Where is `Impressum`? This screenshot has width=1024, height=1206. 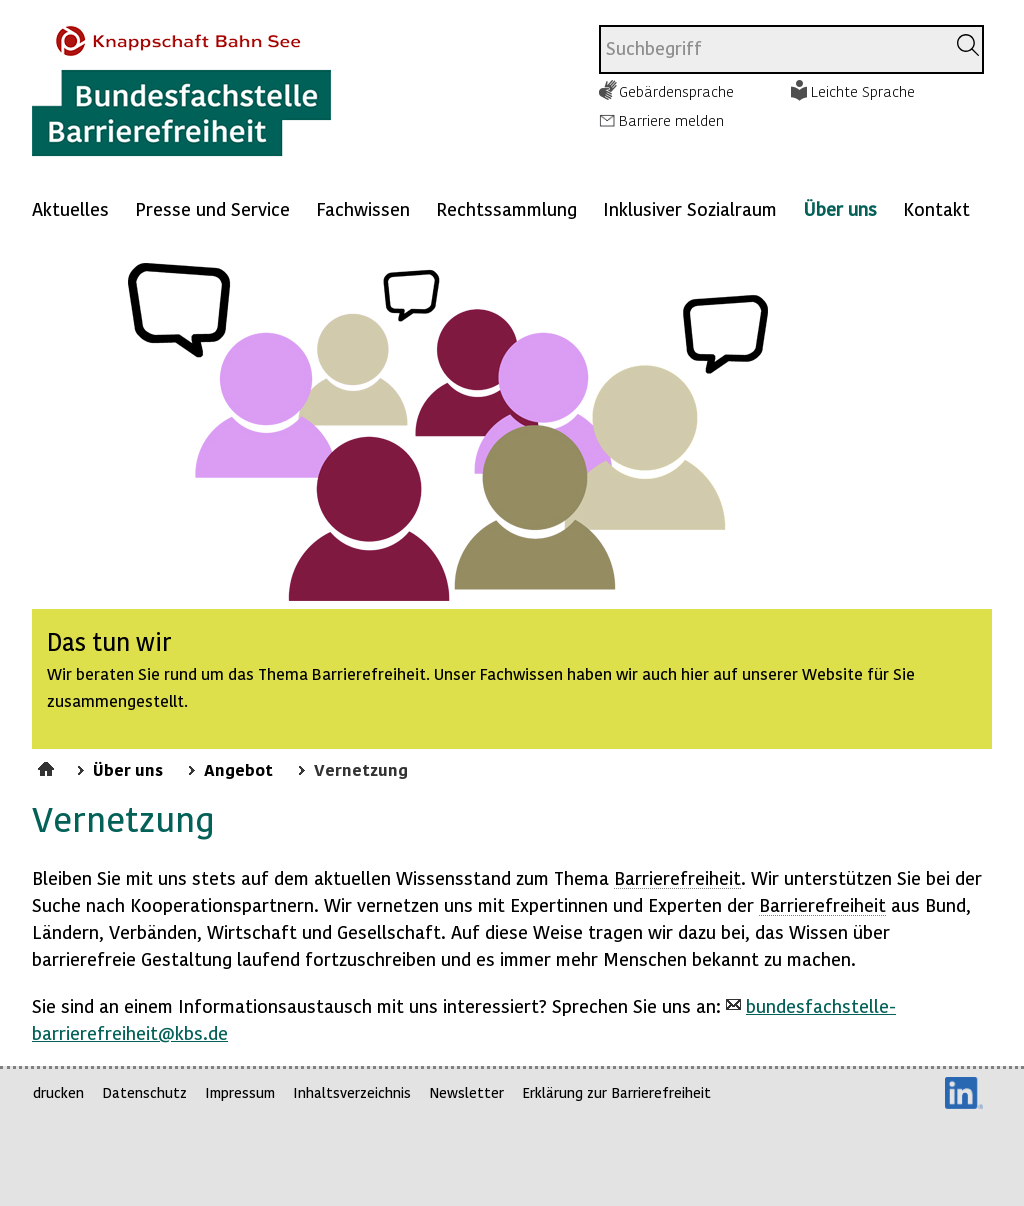
Impressum is located at coordinates (240, 1092).